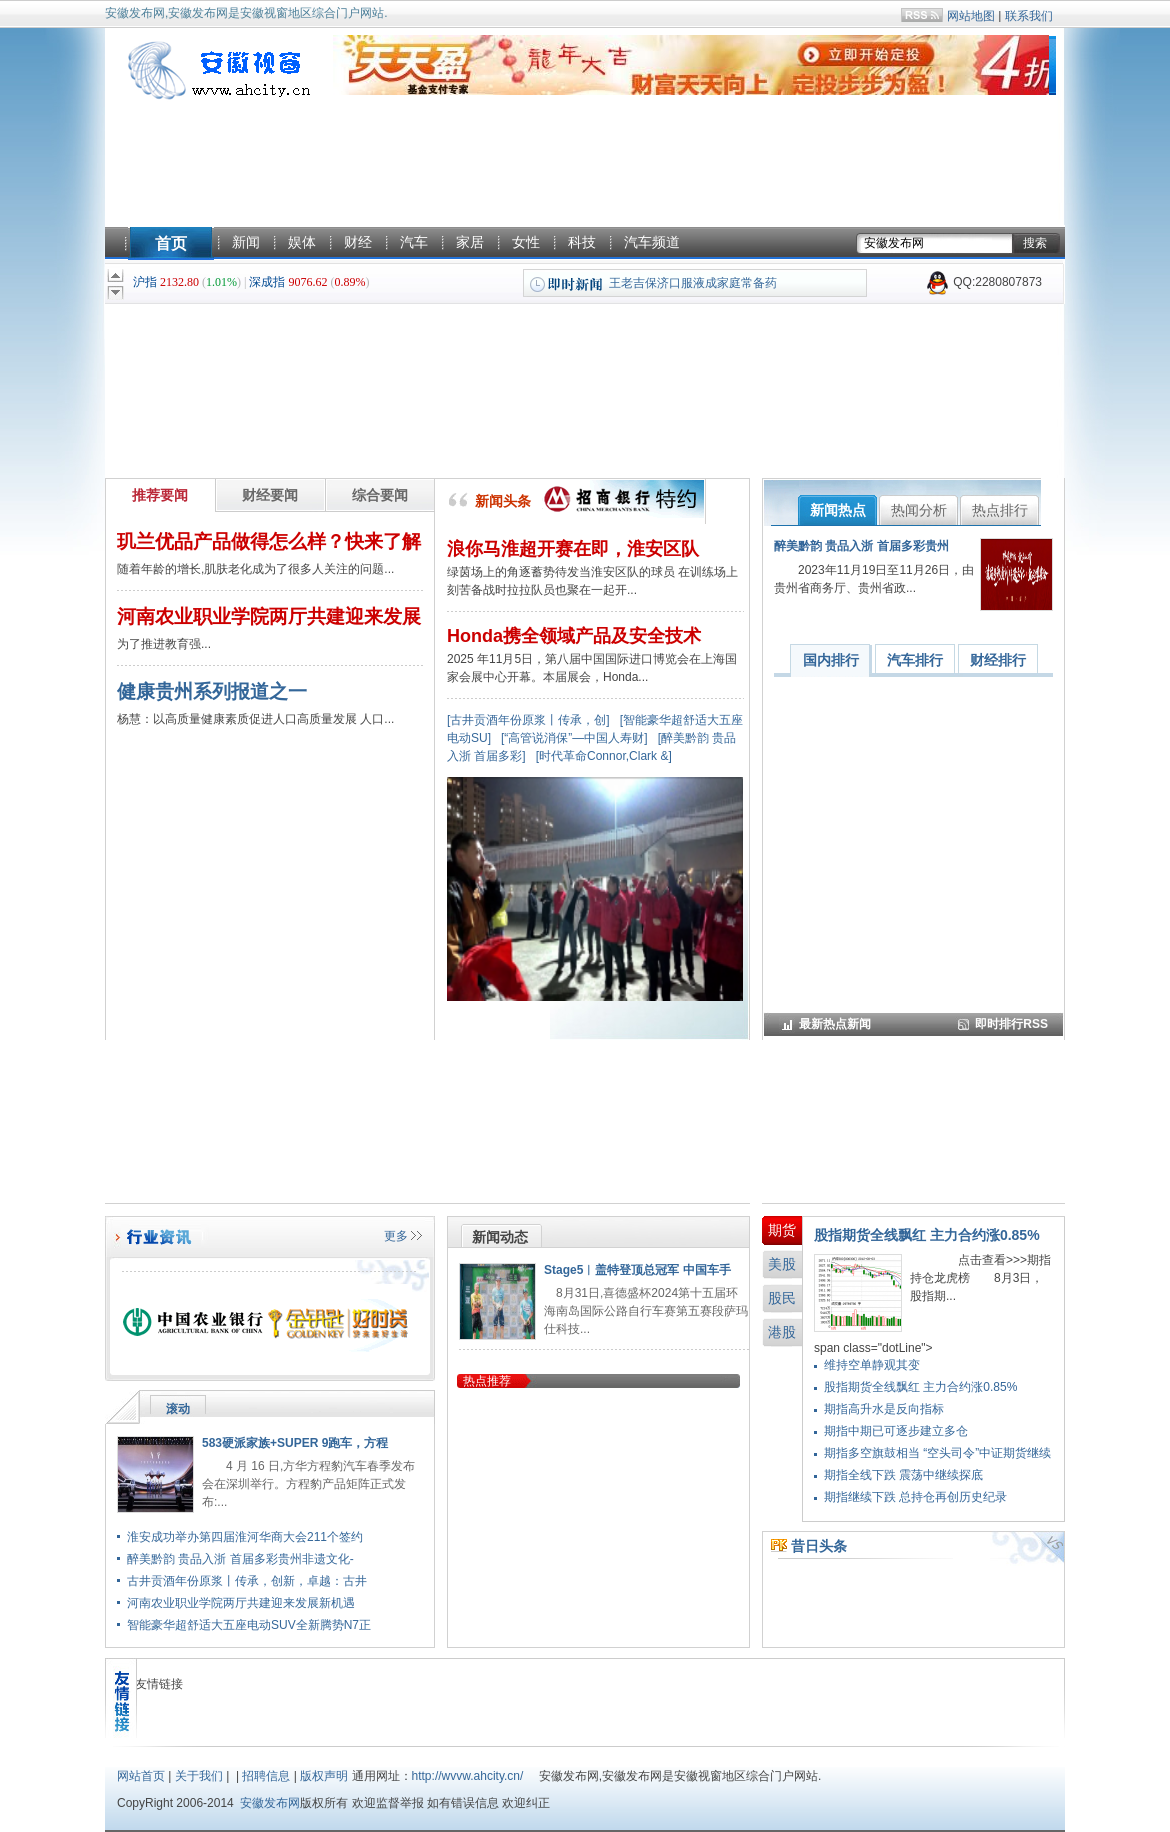 Image resolution: width=1170 pixels, height=1832 pixels. Describe the element at coordinates (652, 242) in the screenshot. I see `汽车频道` at that location.